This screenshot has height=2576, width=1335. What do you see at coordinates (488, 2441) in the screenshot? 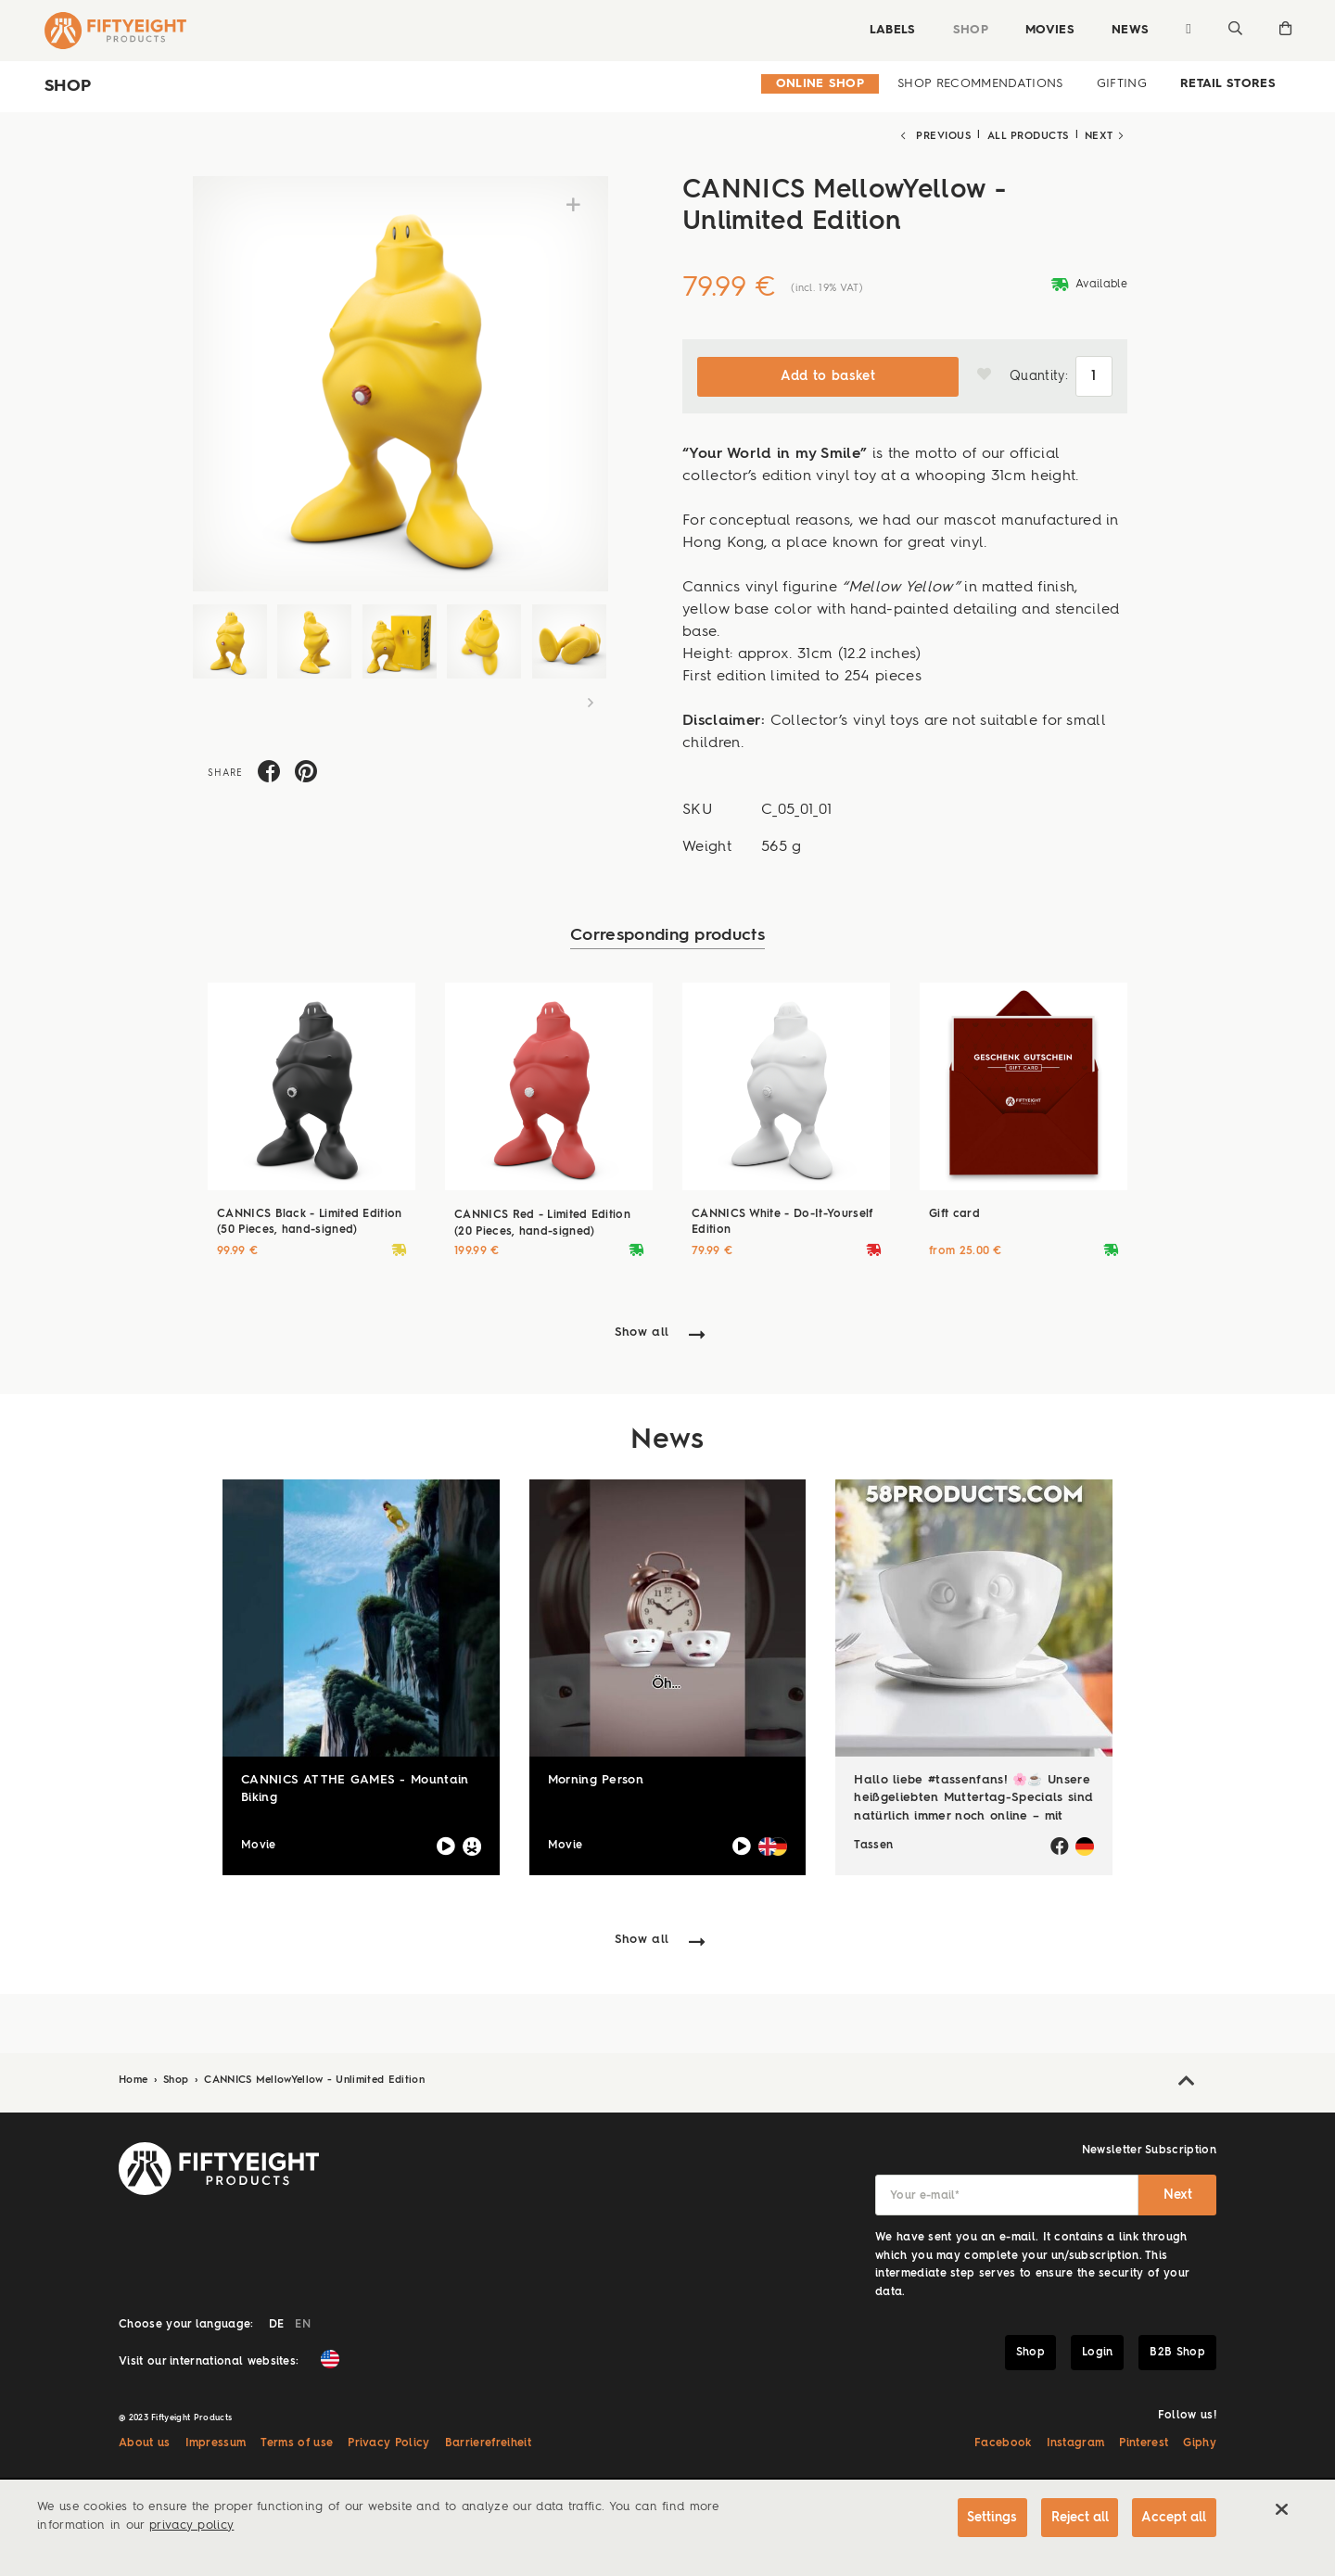
I see `Barrierefreiheit` at bounding box center [488, 2441].